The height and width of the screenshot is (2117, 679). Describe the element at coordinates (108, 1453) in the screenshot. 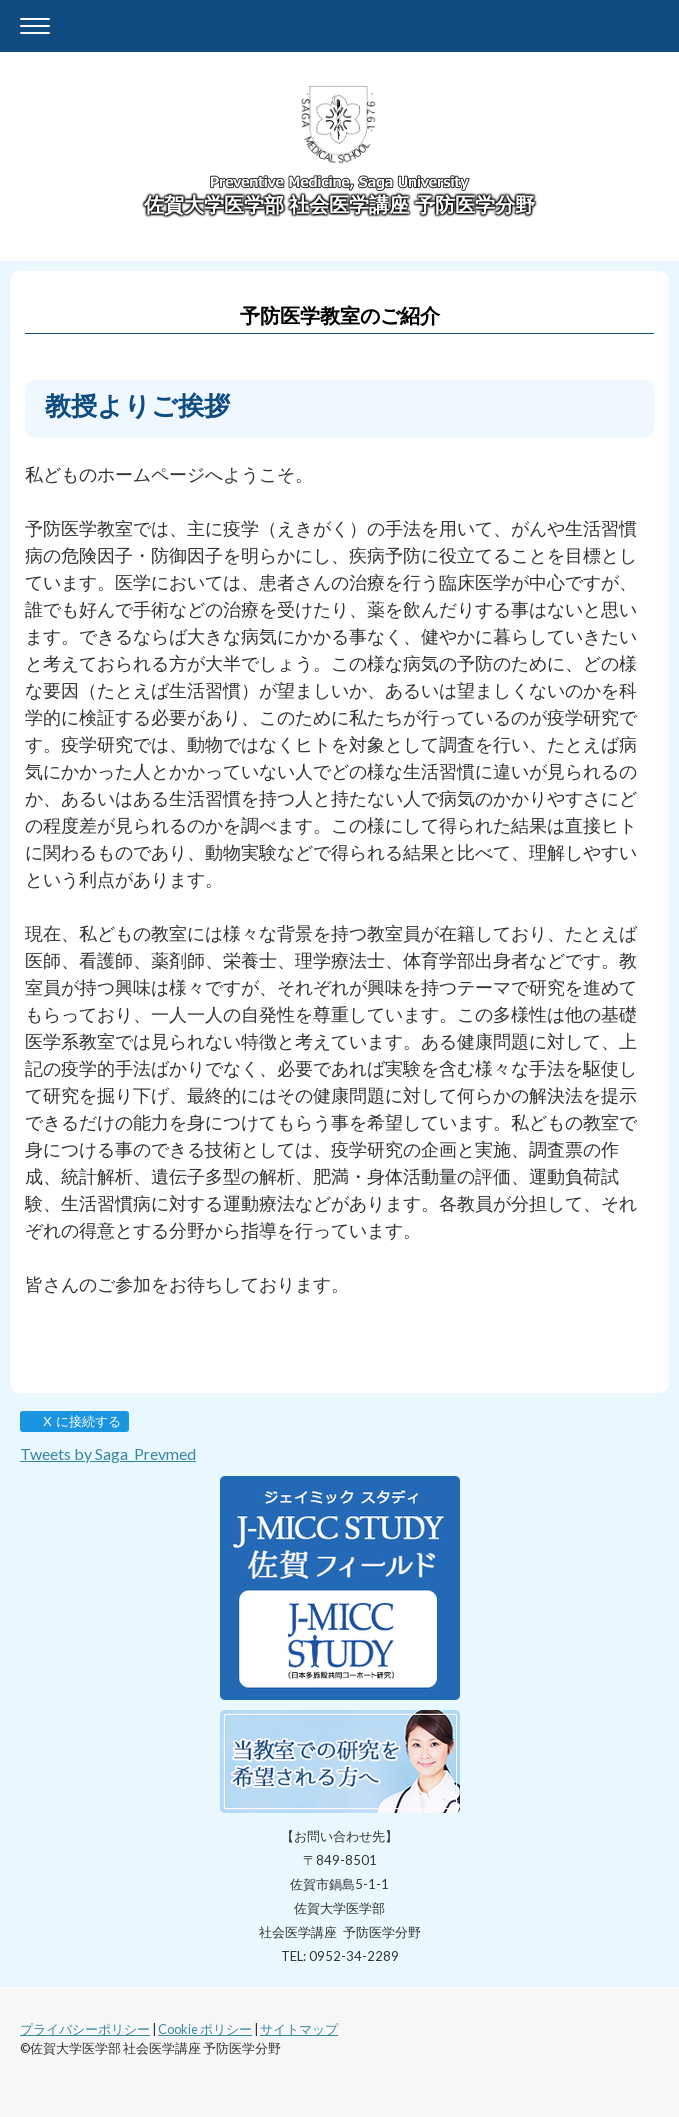

I see `Tweets by Saga_Prevmed` at that location.